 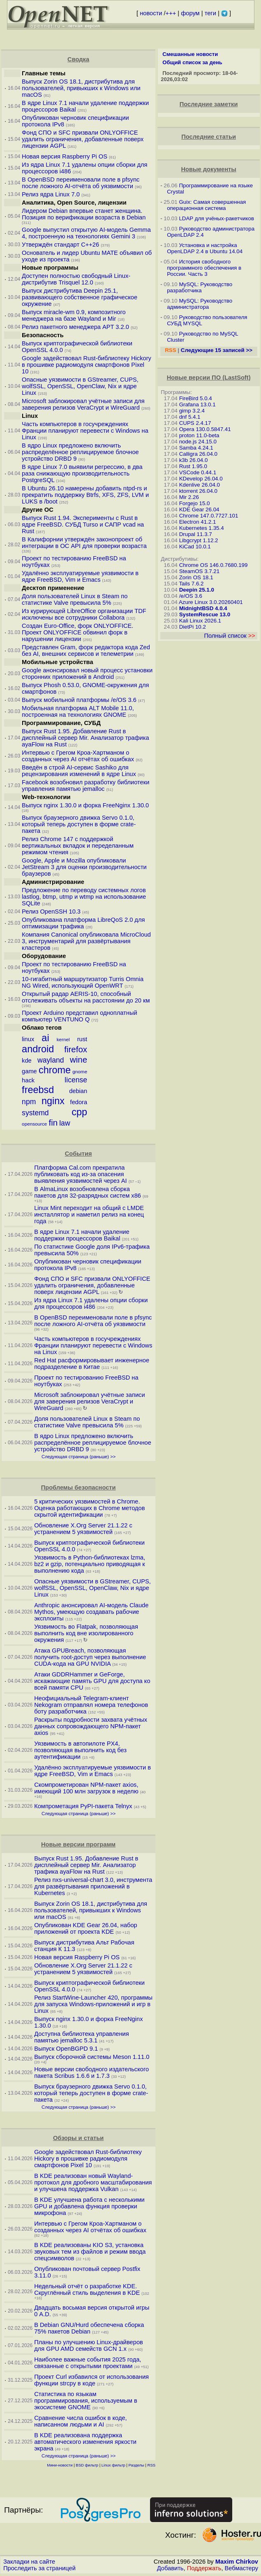 What do you see at coordinates (78, 846) in the screenshot?
I see `Релиз Chrome 147 с поддержкой вертикальных вкладок и переделанным режимом чтения` at bounding box center [78, 846].